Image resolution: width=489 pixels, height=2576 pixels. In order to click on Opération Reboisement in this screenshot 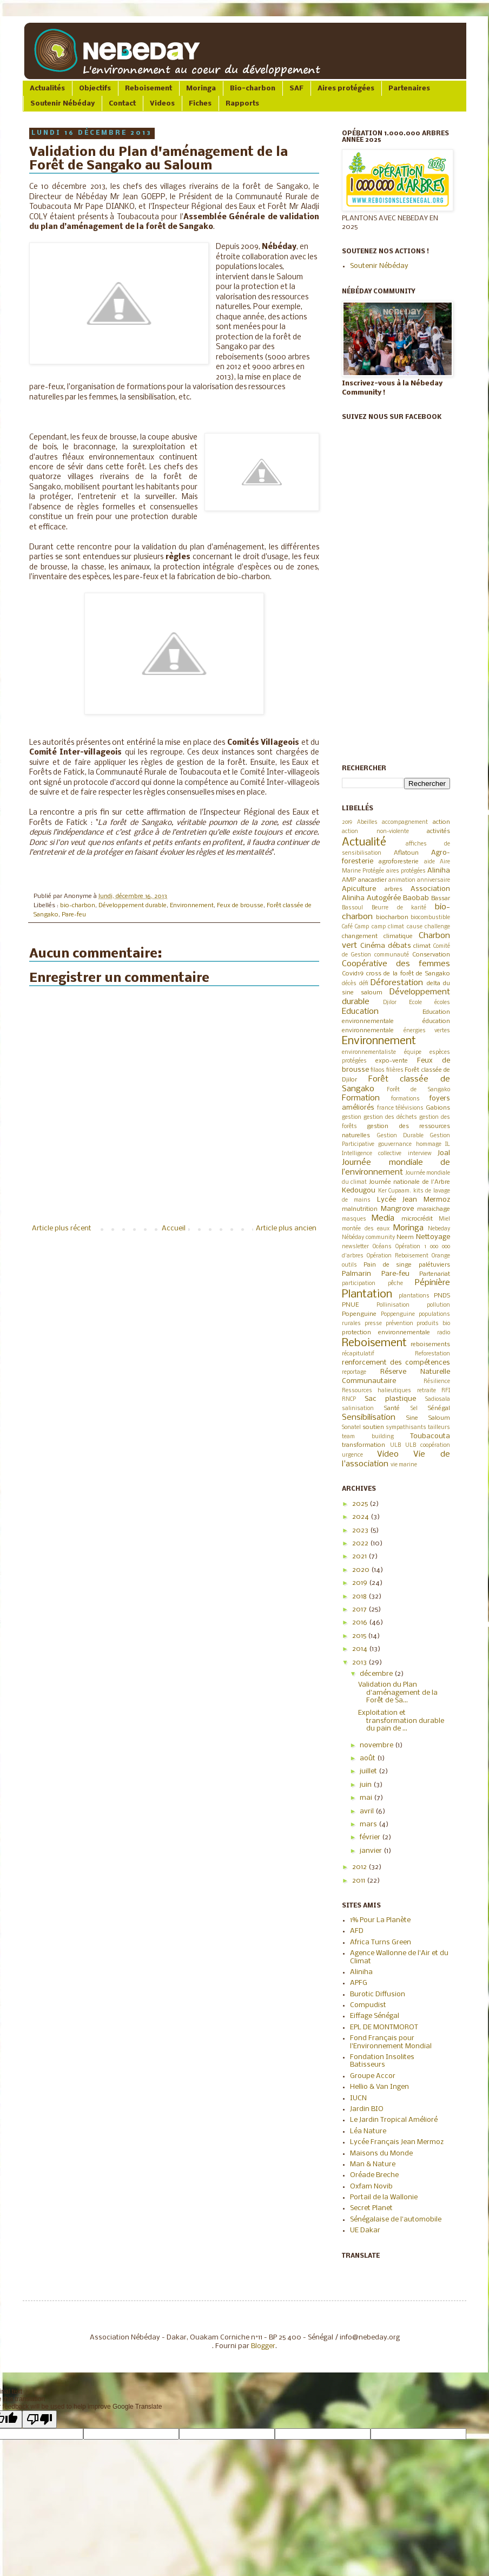, I will do `click(397, 1256)`.